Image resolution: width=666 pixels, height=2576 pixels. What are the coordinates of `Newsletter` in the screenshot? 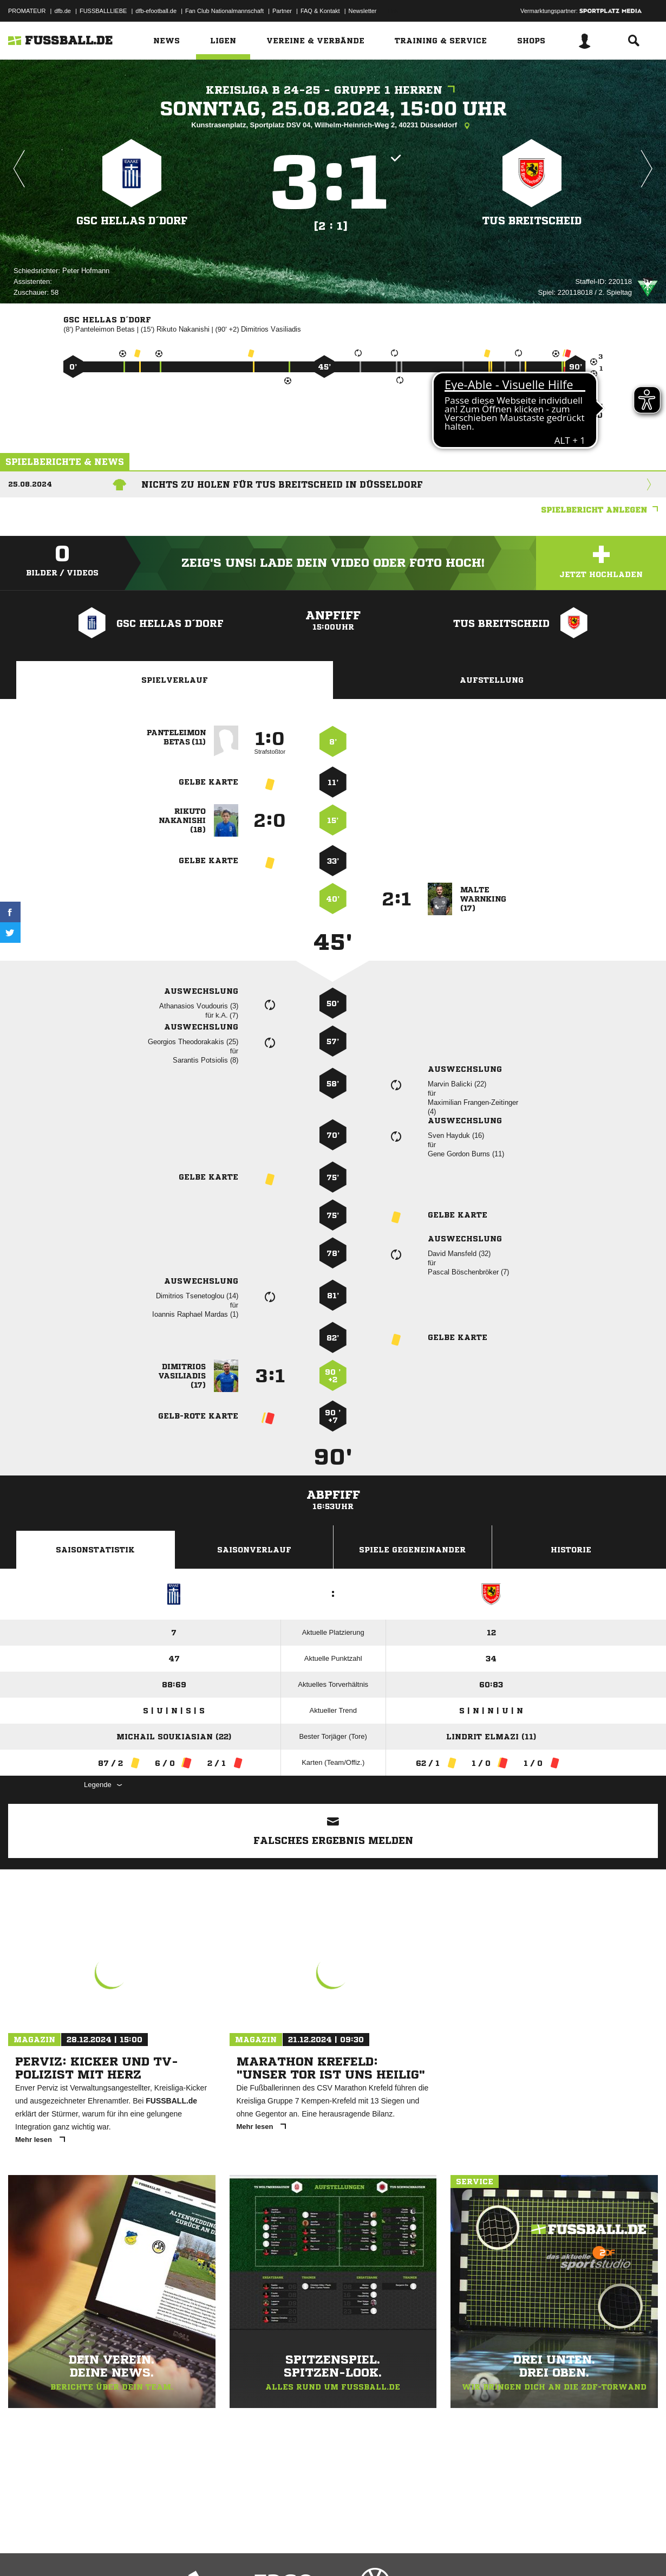 It's located at (363, 11).